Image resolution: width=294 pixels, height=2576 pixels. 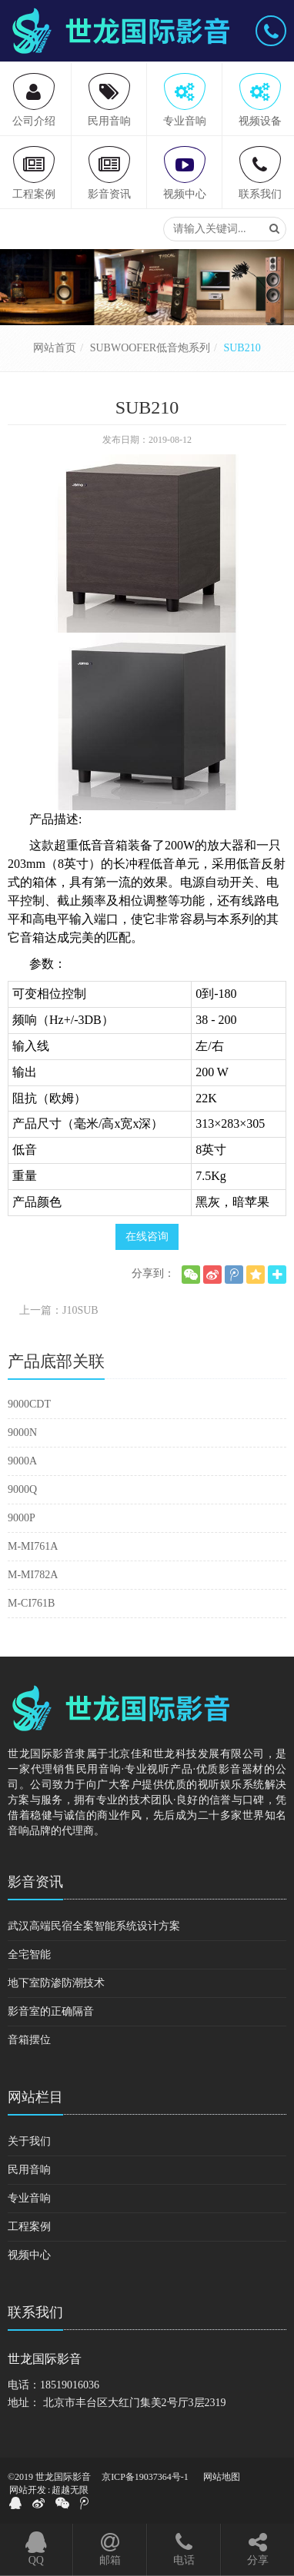 I want to click on 9000CDT, so click(x=29, y=1404).